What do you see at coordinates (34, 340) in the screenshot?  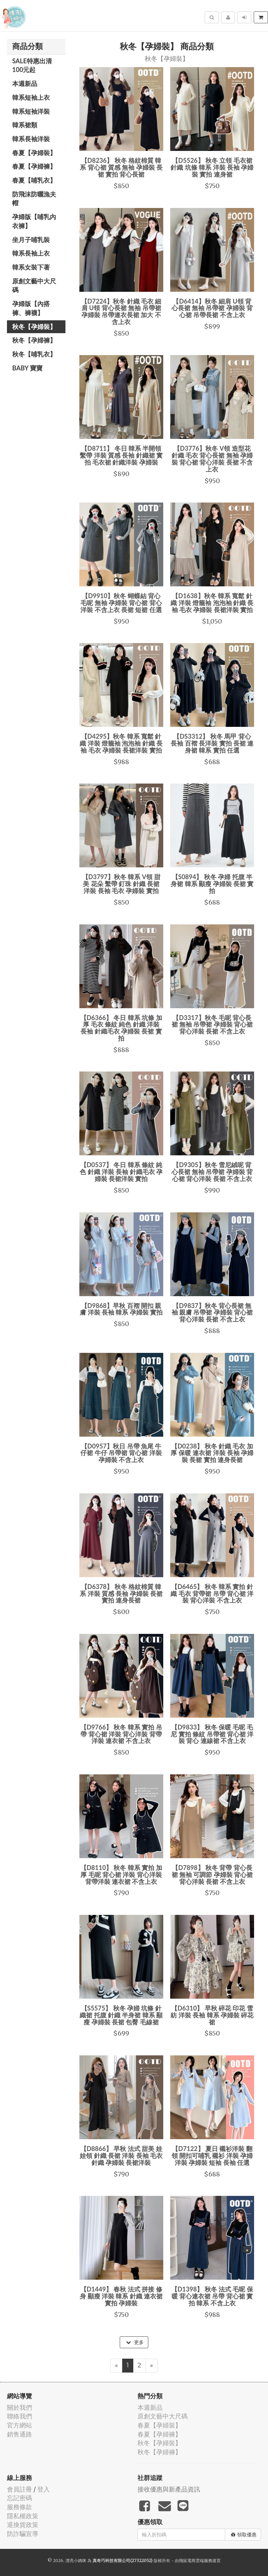 I see `秋冬【孕婦褲】` at bounding box center [34, 340].